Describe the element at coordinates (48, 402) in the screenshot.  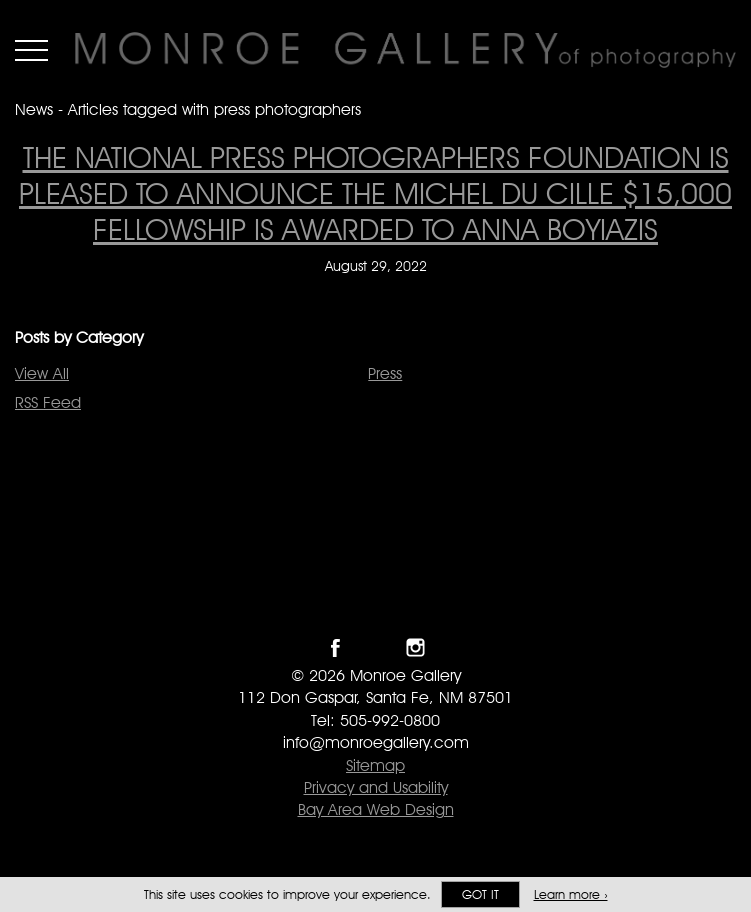
I see `RSS Feed` at that location.